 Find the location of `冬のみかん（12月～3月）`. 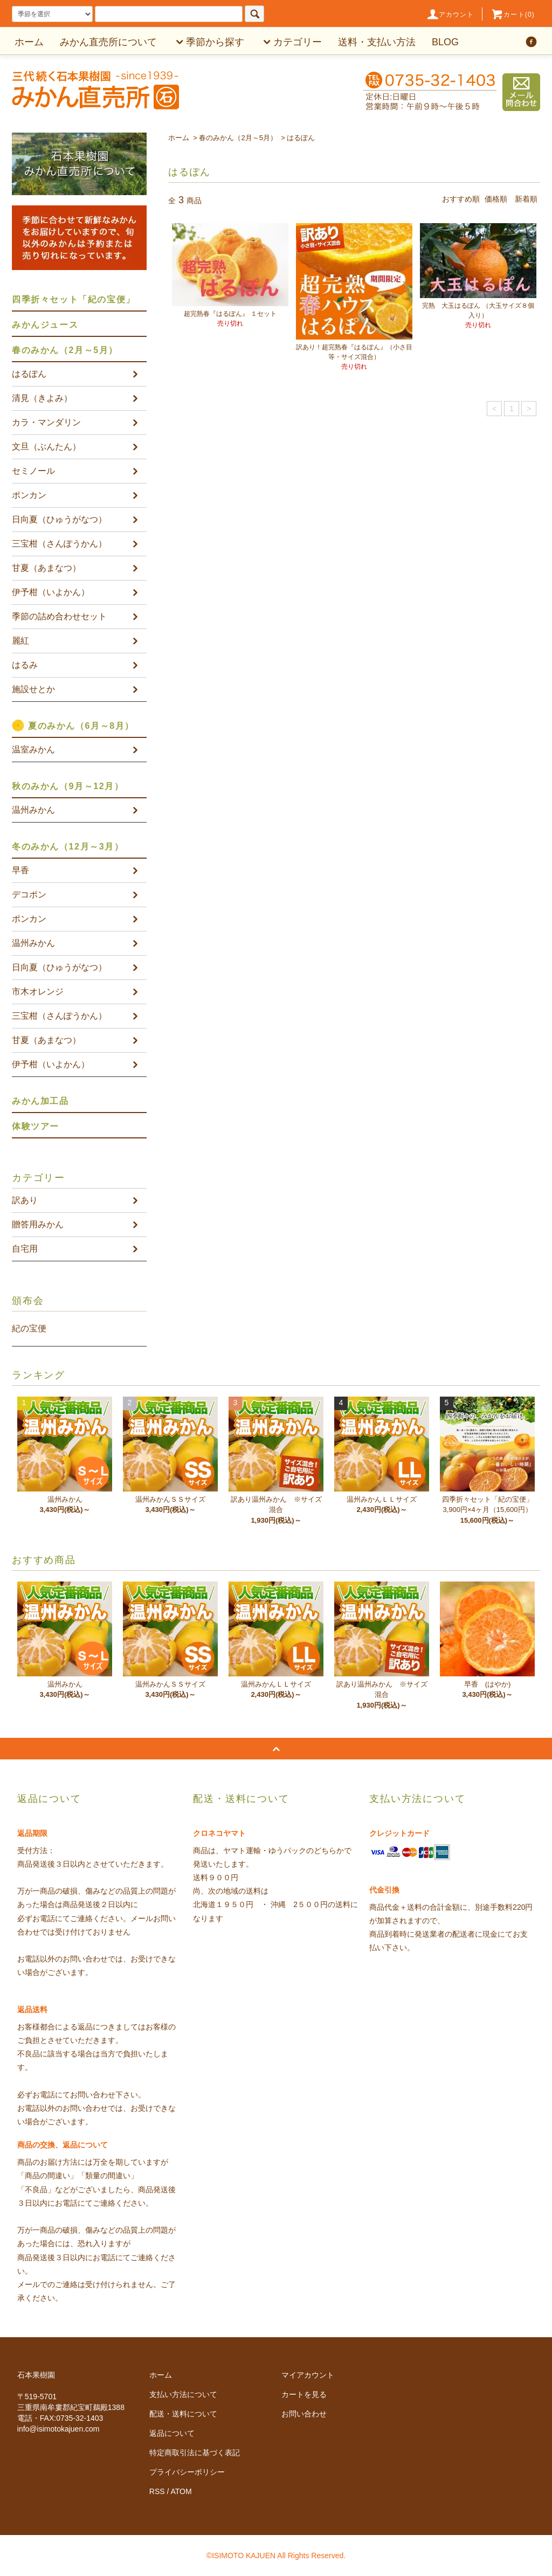

冬のみかん（12月～3月） is located at coordinates (68, 846).